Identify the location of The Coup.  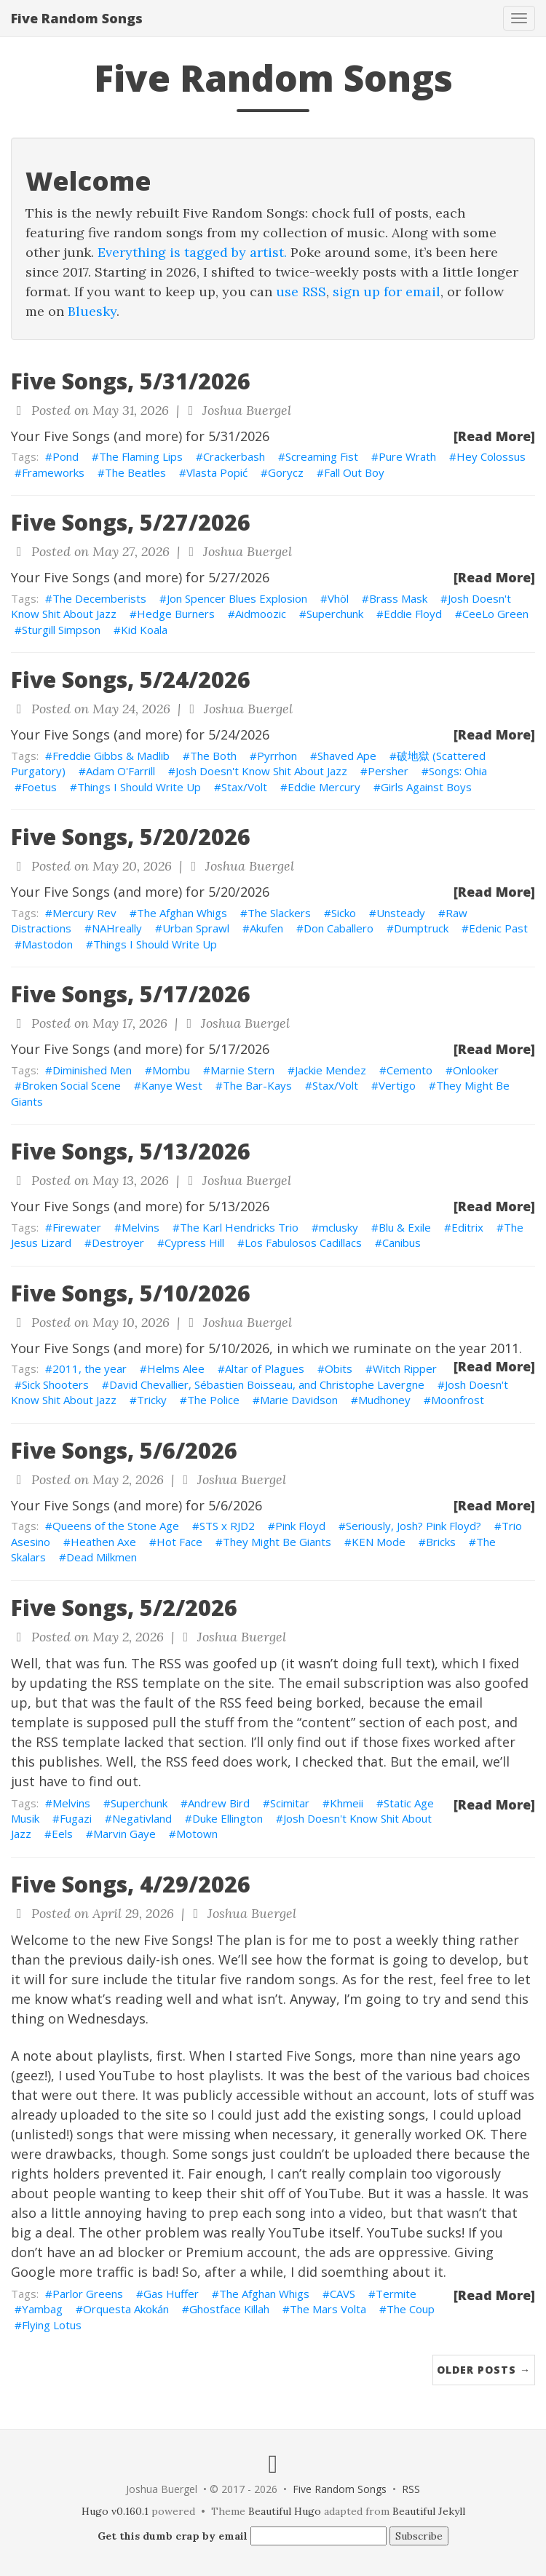
(411, 2309).